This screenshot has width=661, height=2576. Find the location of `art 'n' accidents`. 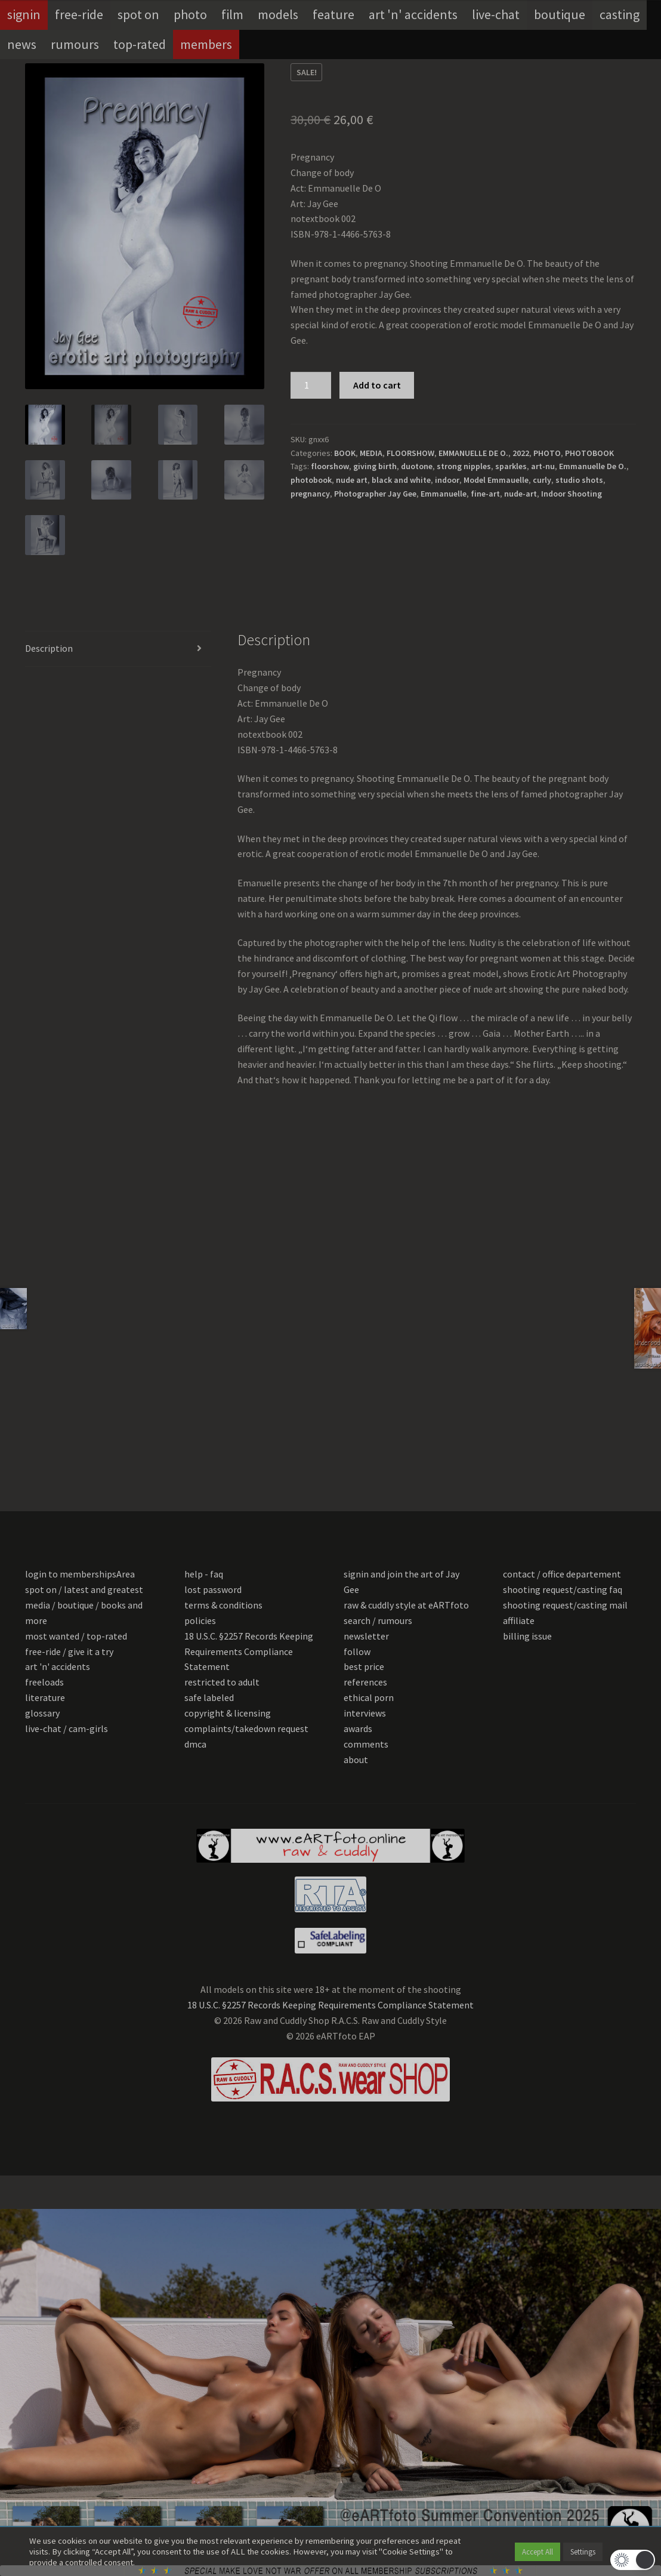

art 'n' accidents is located at coordinates (413, 14).